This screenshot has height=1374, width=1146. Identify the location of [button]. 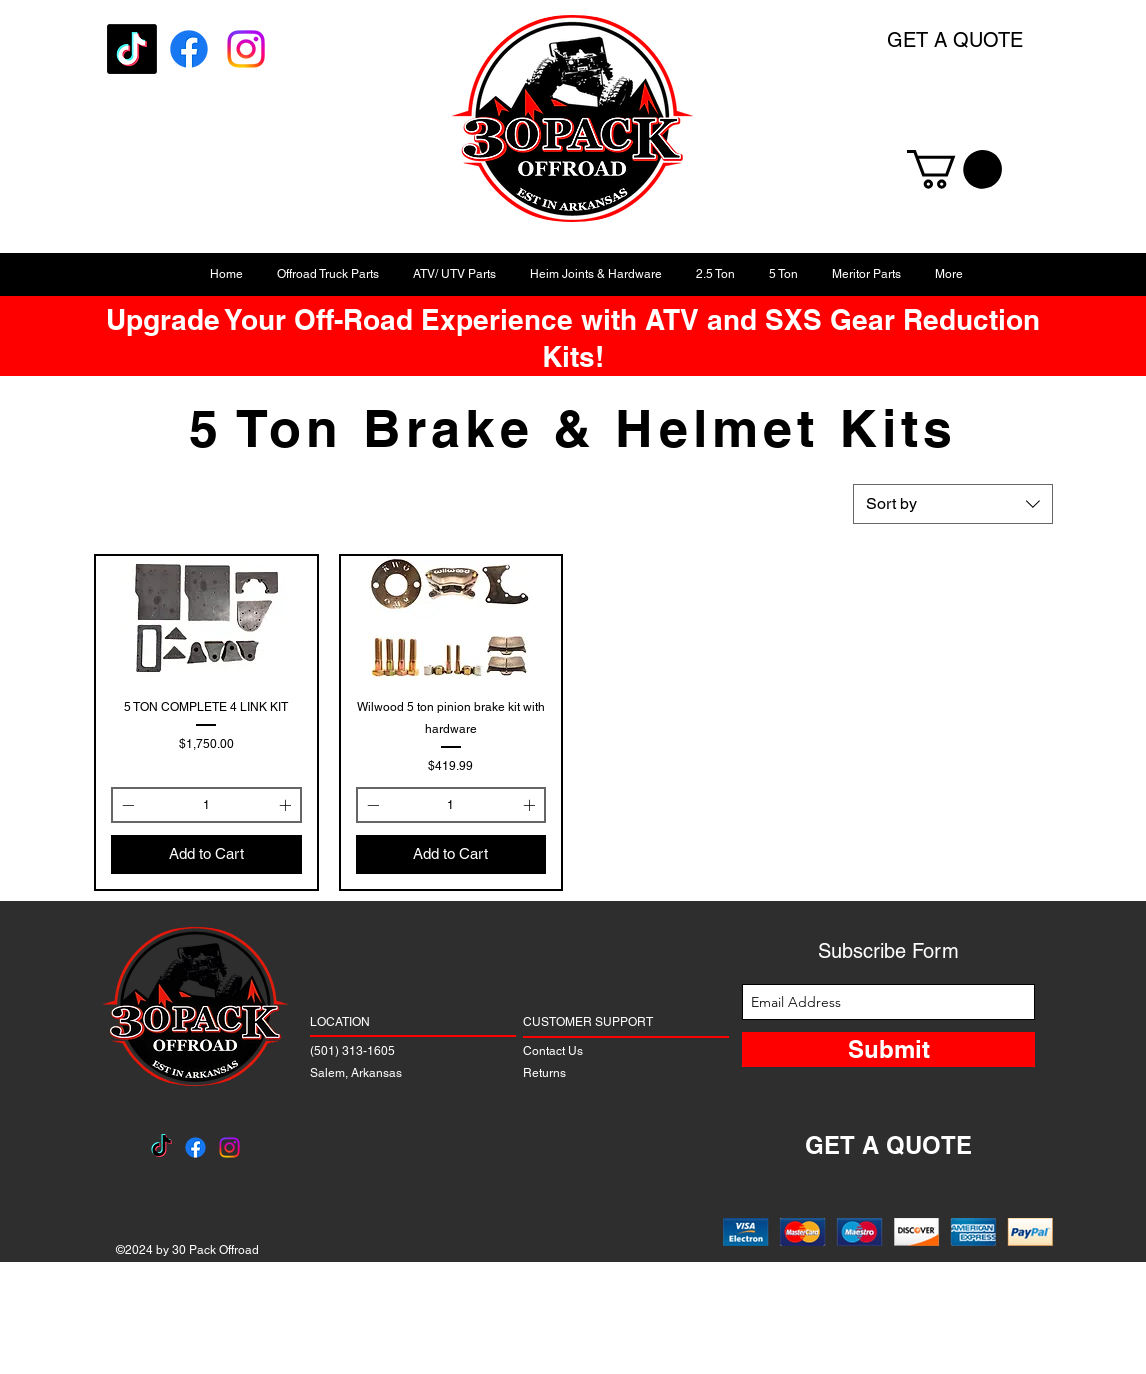
(954, 169).